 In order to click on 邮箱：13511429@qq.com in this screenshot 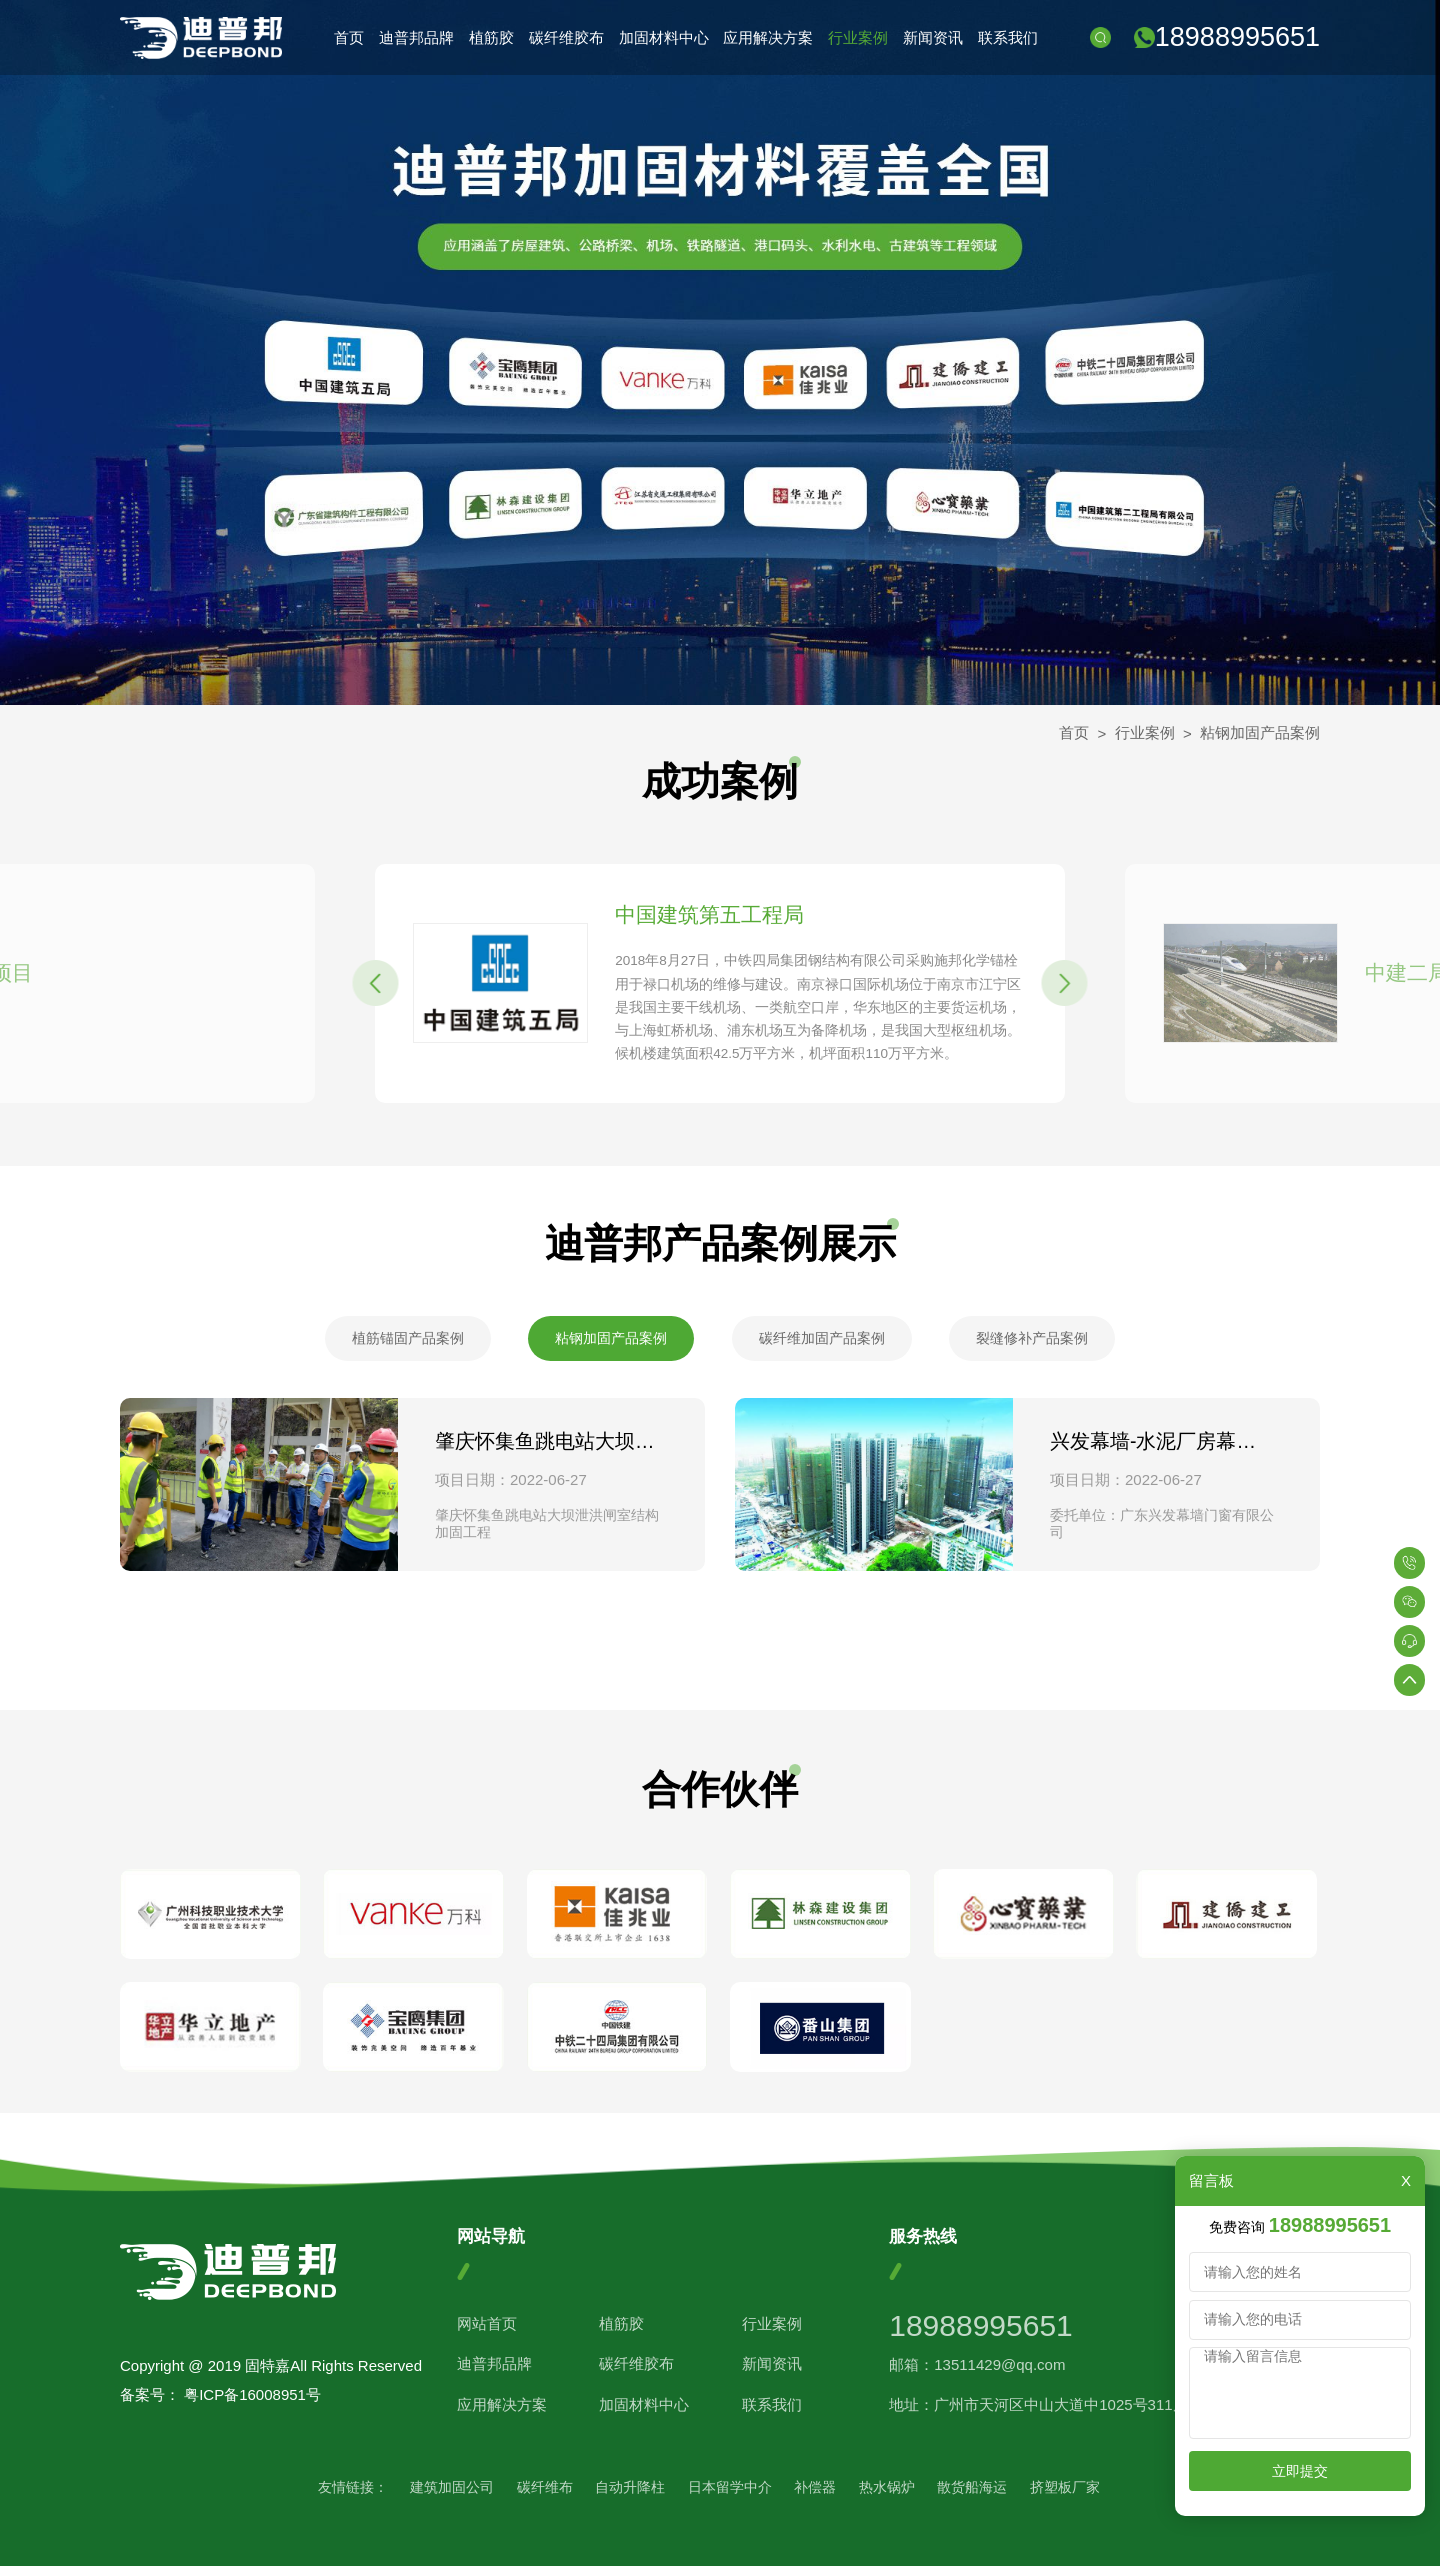, I will do `click(977, 2364)`.